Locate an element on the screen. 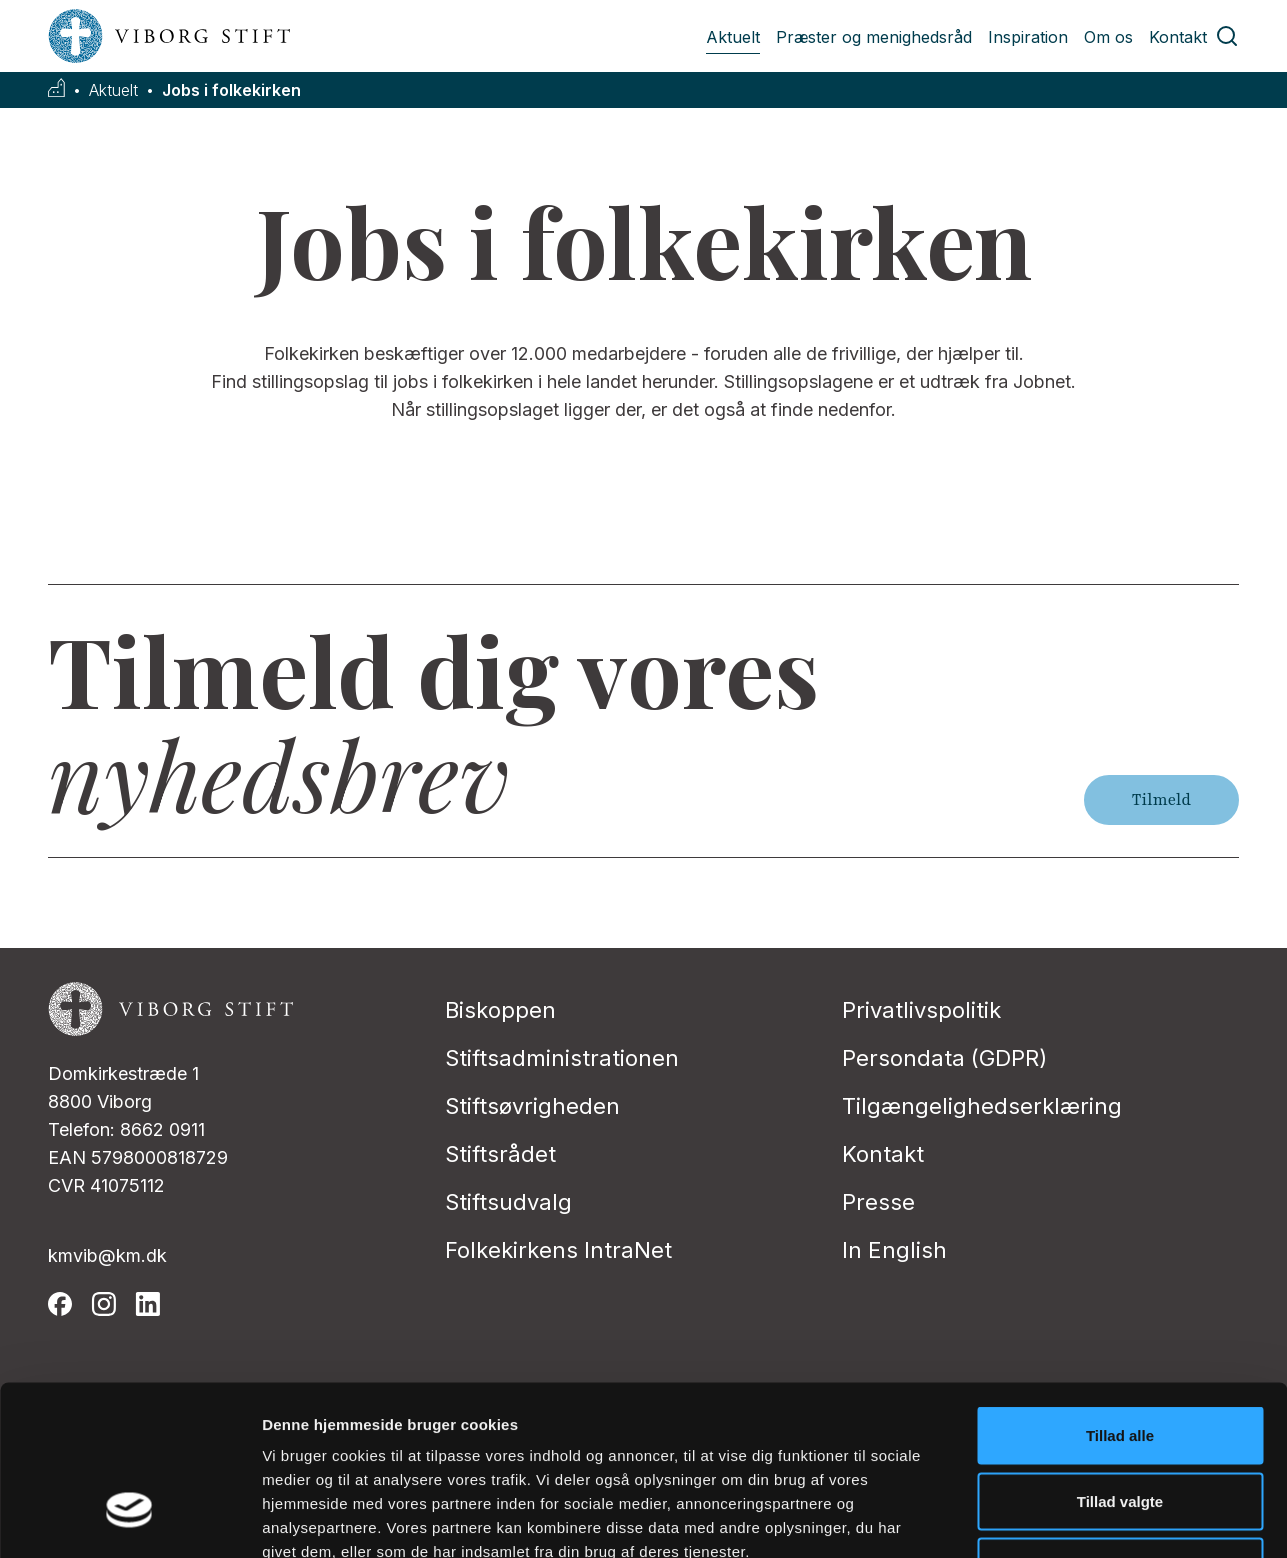 The height and width of the screenshot is (1558, 1287). Stiftsrådet is located at coordinates (500, 1154).